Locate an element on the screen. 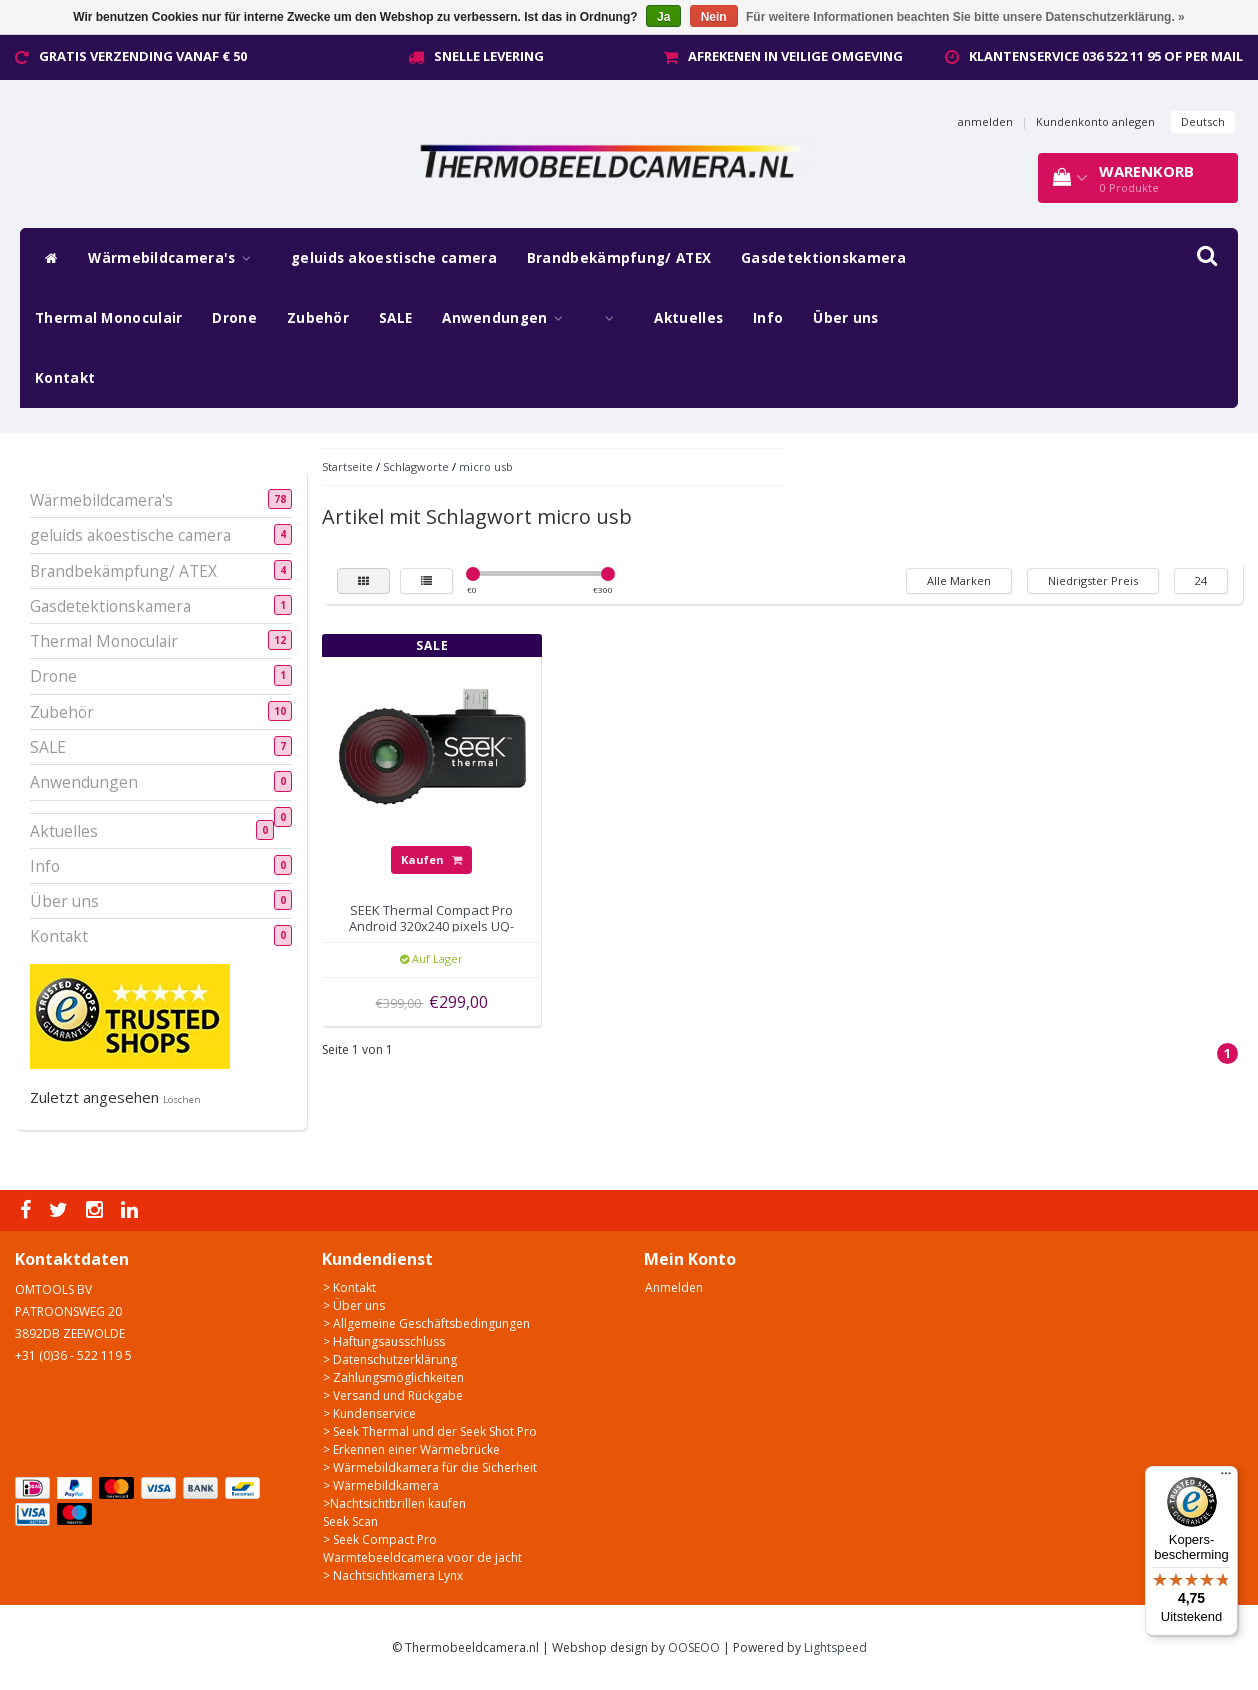 The width and height of the screenshot is (1258, 1690). Deutsch is located at coordinates (1203, 121).